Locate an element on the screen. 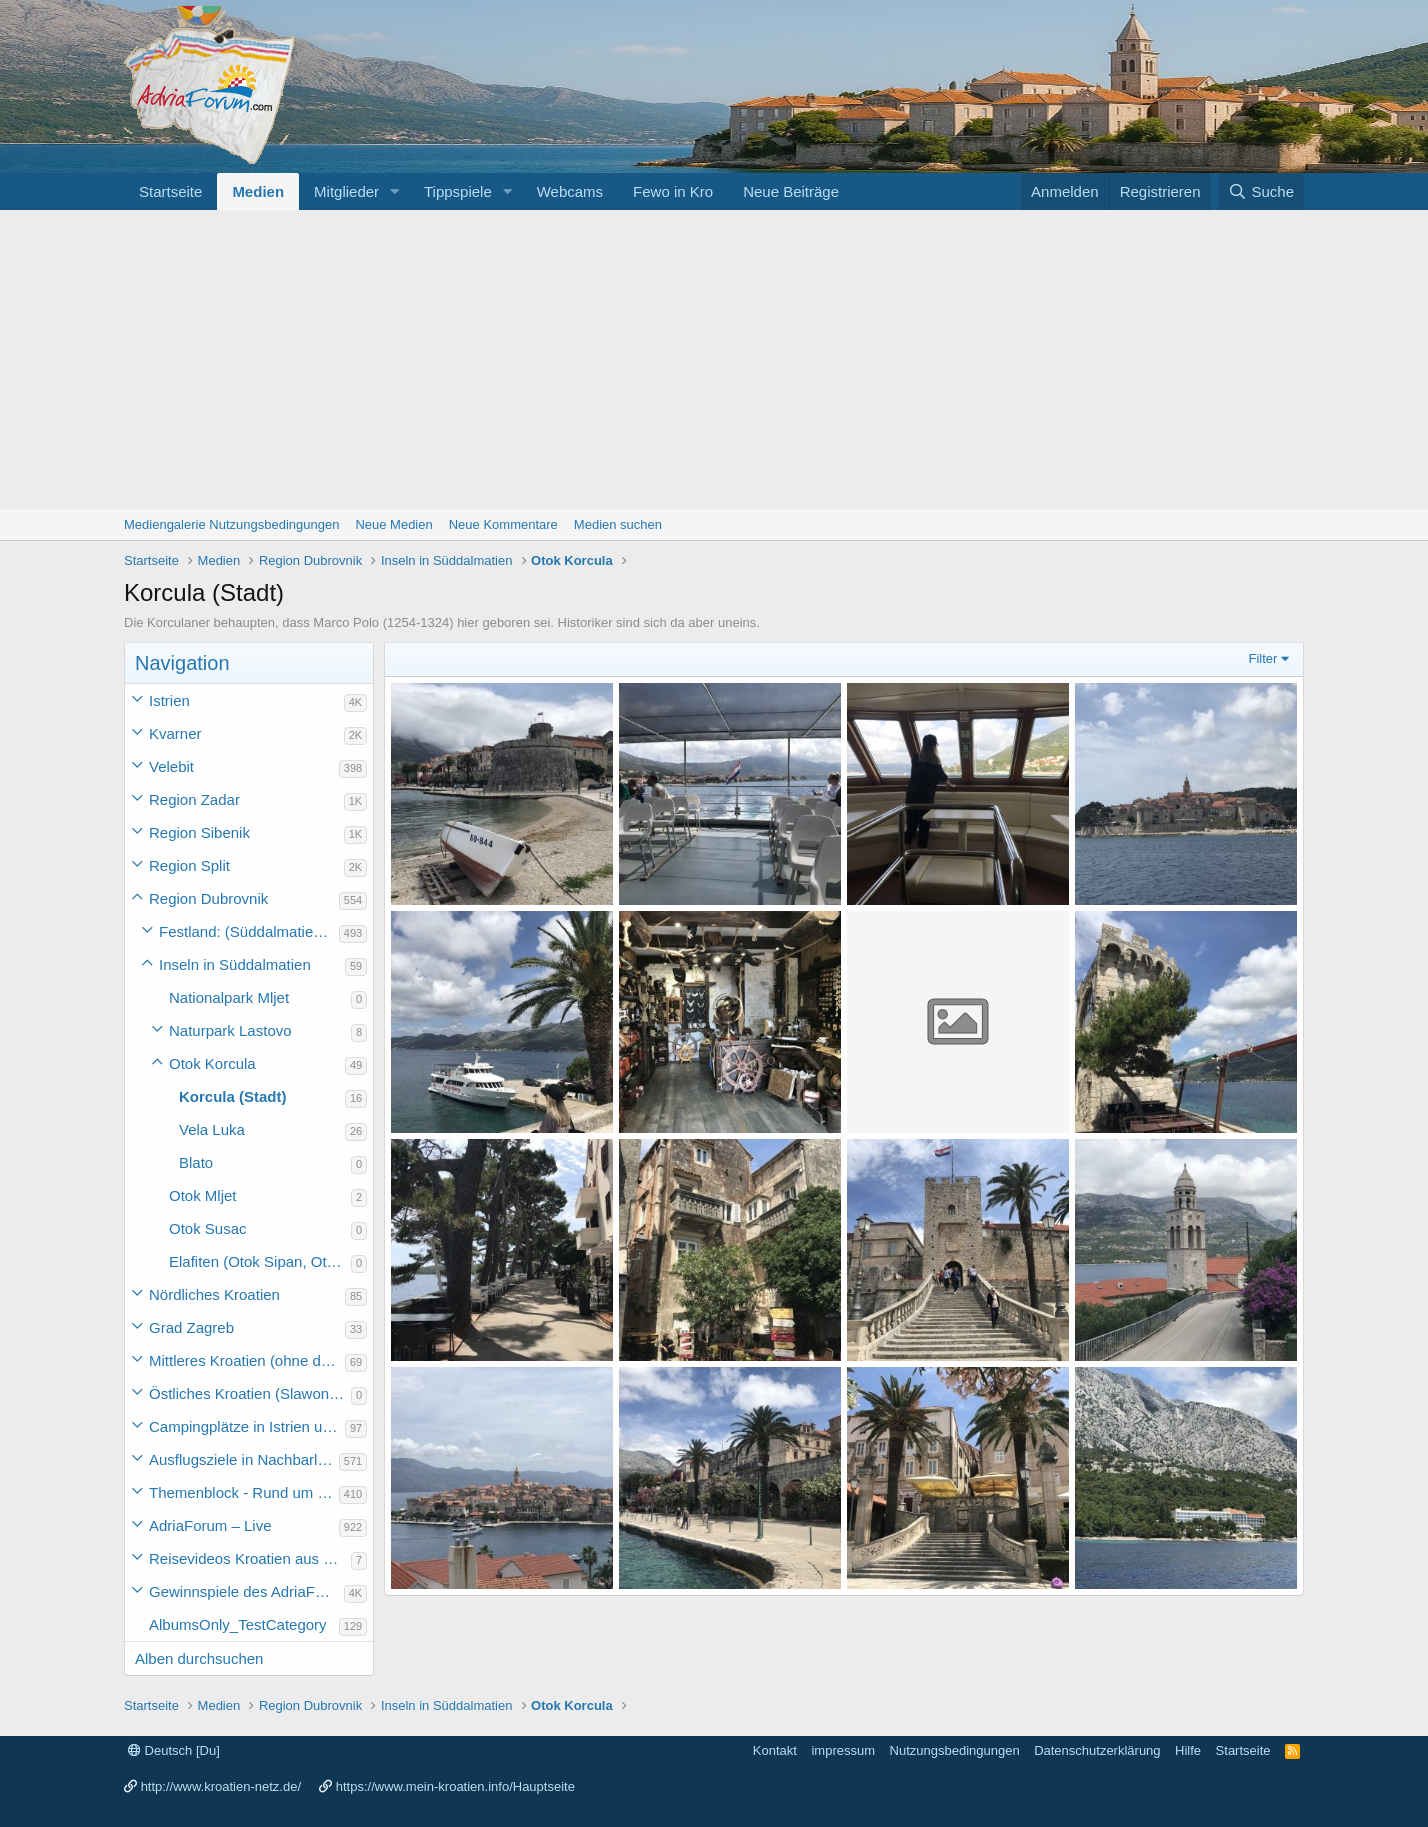 This screenshot has width=1428, height=1827. https://www.mein-kroatien.info/Hauptseite is located at coordinates (455, 1786).